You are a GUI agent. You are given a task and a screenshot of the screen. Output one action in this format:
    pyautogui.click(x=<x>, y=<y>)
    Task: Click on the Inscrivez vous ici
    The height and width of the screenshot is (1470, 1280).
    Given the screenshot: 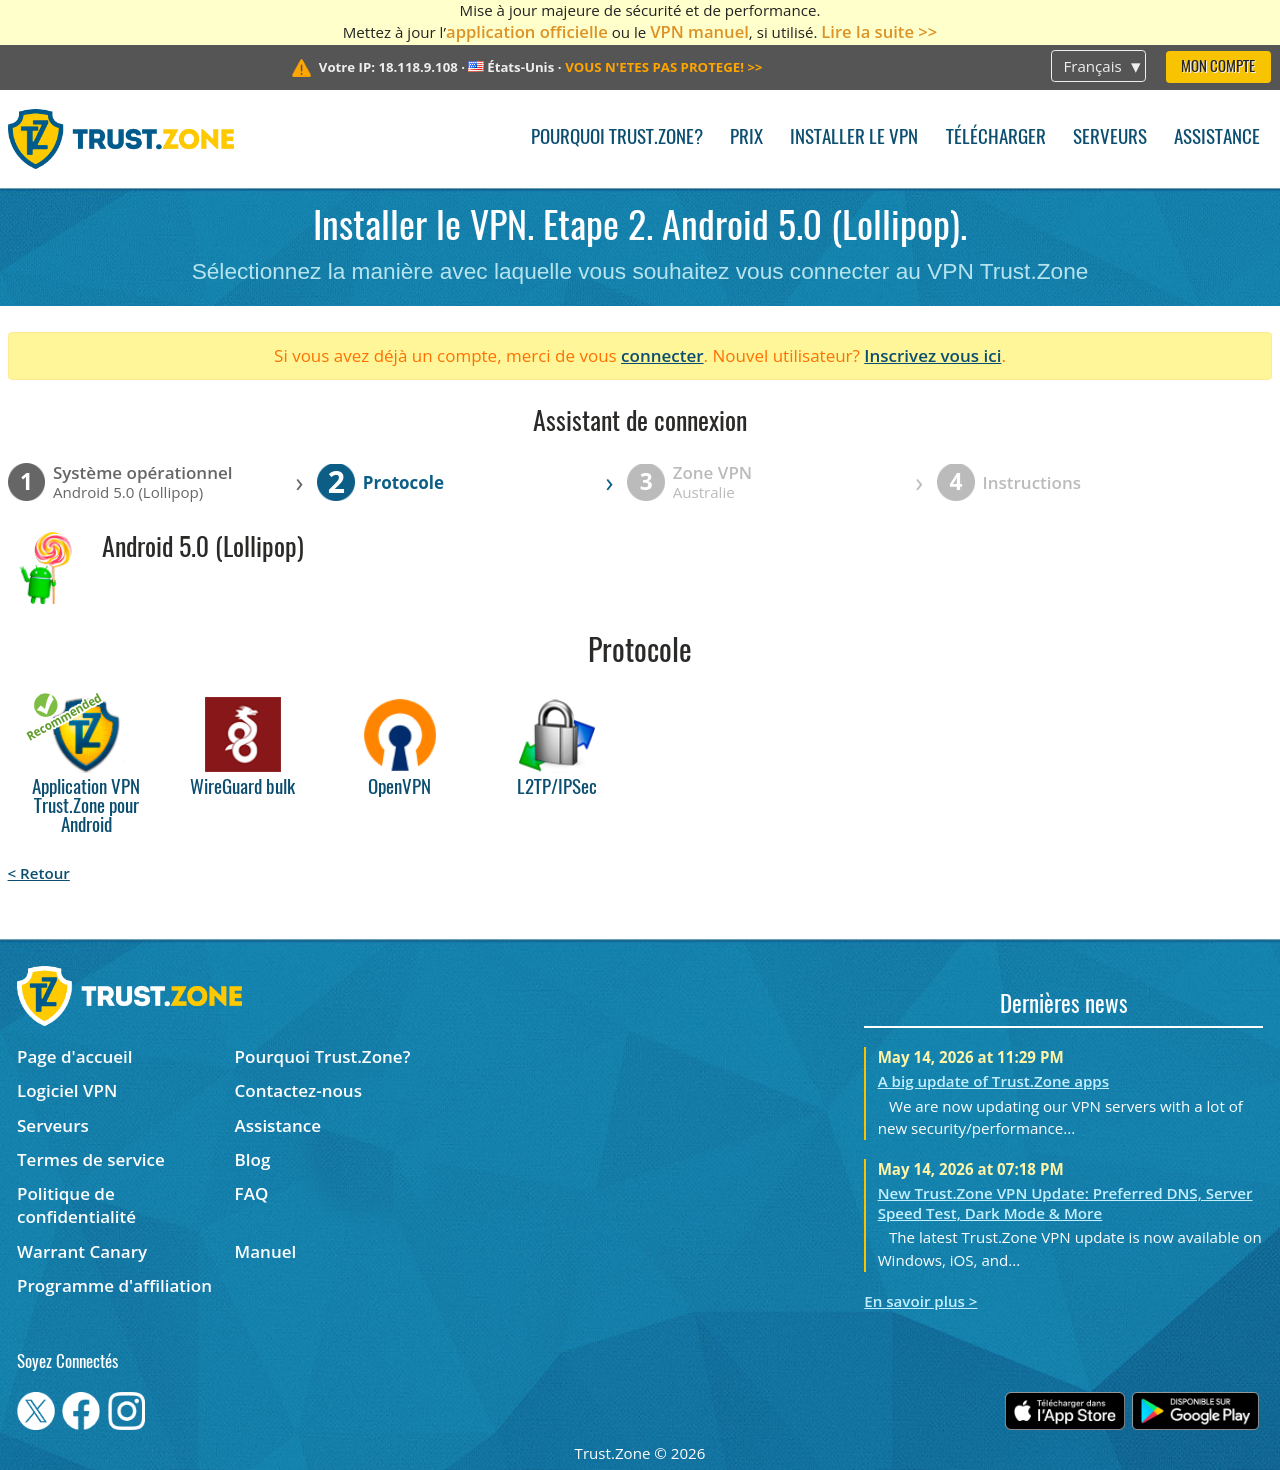 What is the action you would take?
    pyautogui.click(x=932, y=355)
    